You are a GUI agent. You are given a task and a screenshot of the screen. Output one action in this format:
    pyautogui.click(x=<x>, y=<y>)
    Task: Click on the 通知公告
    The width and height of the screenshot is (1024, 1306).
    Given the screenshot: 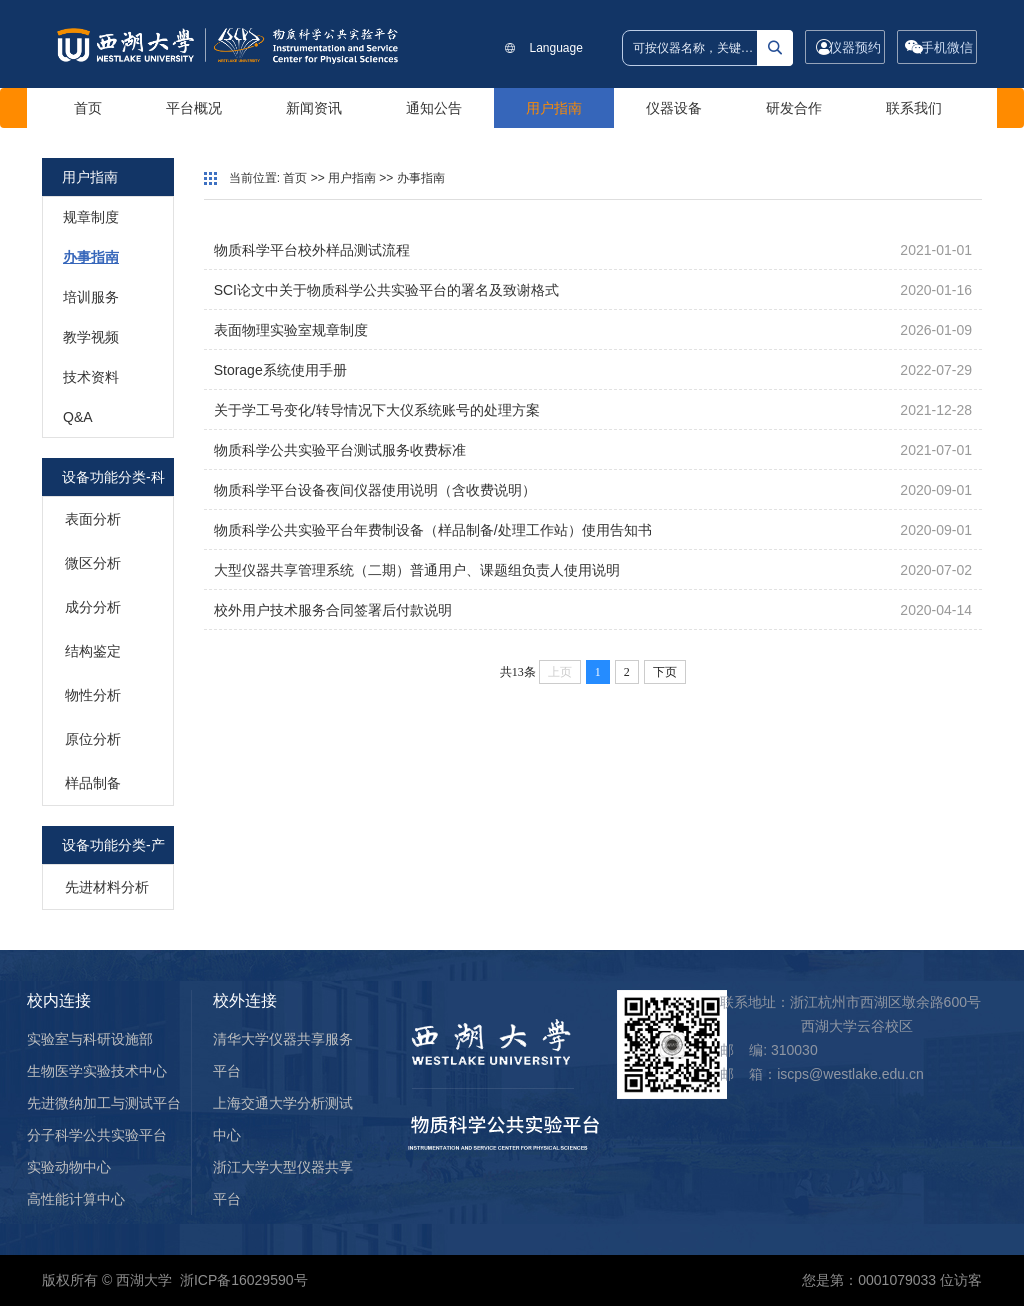 What is the action you would take?
    pyautogui.click(x=434, y=108)
    